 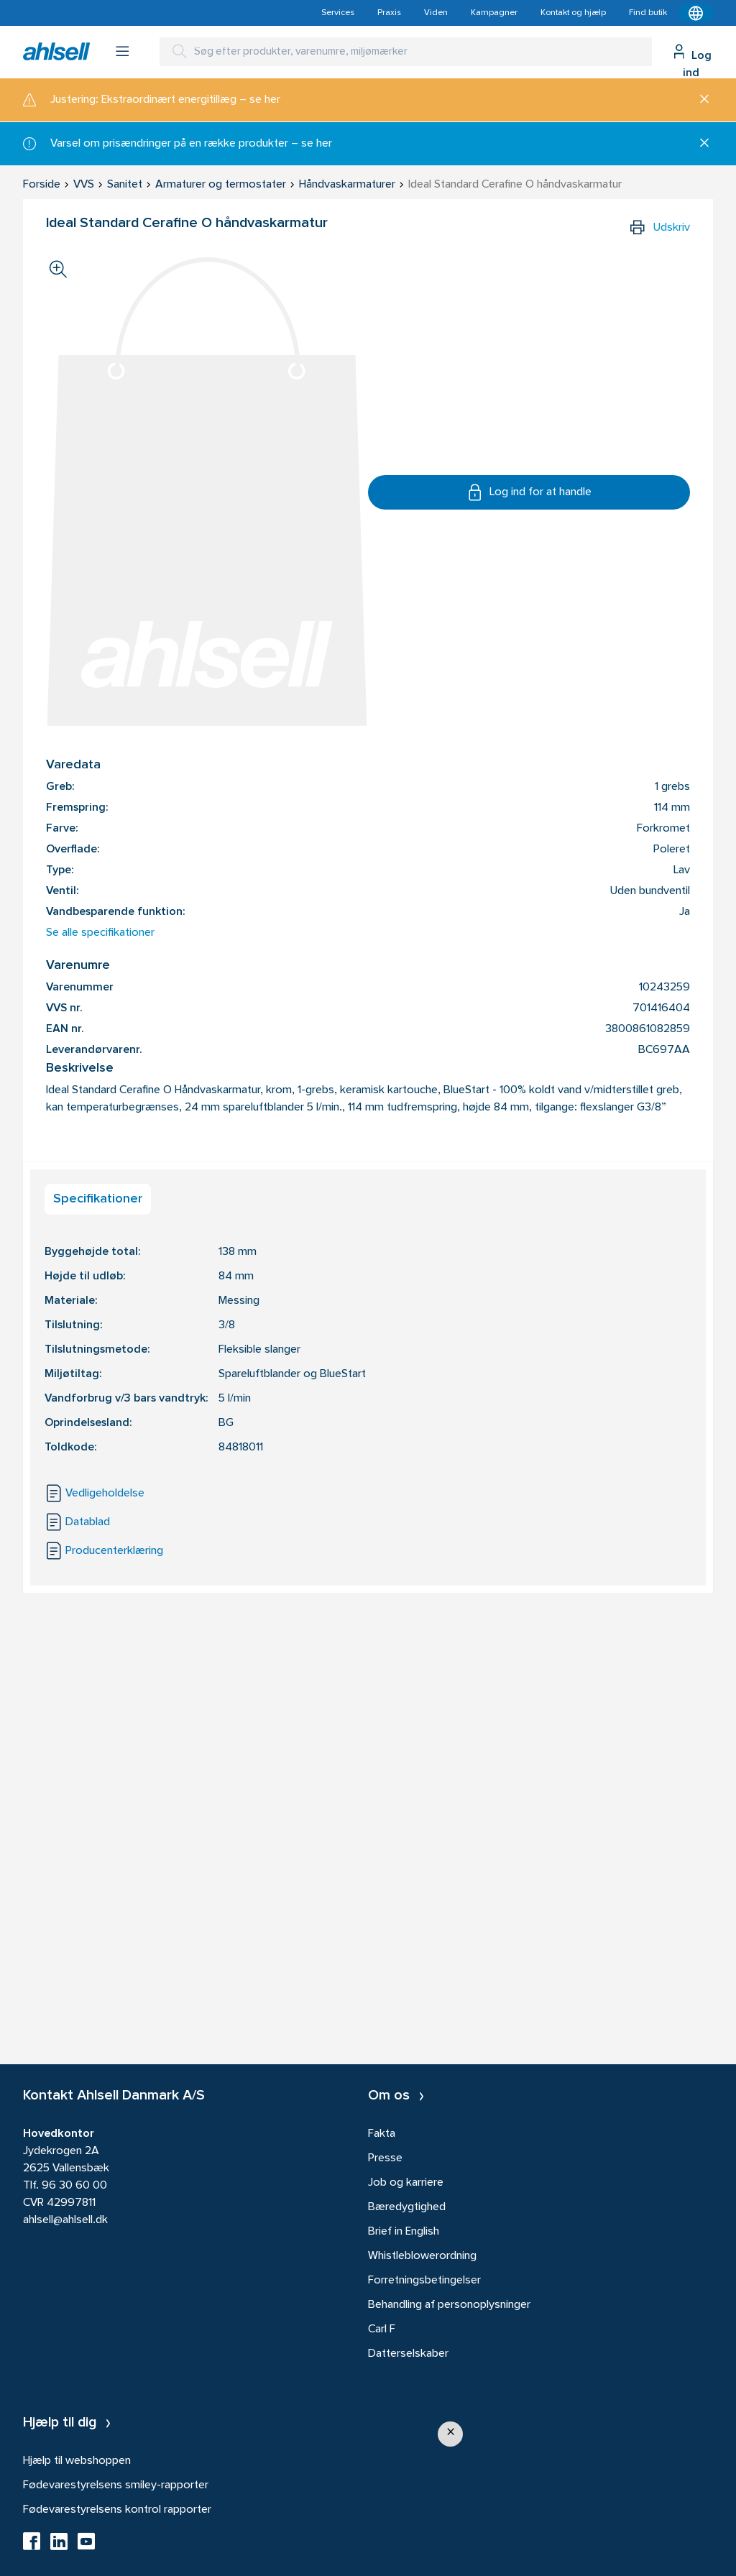 I want to click on Forretningsbetingelser, so click(x=424, y=2281).